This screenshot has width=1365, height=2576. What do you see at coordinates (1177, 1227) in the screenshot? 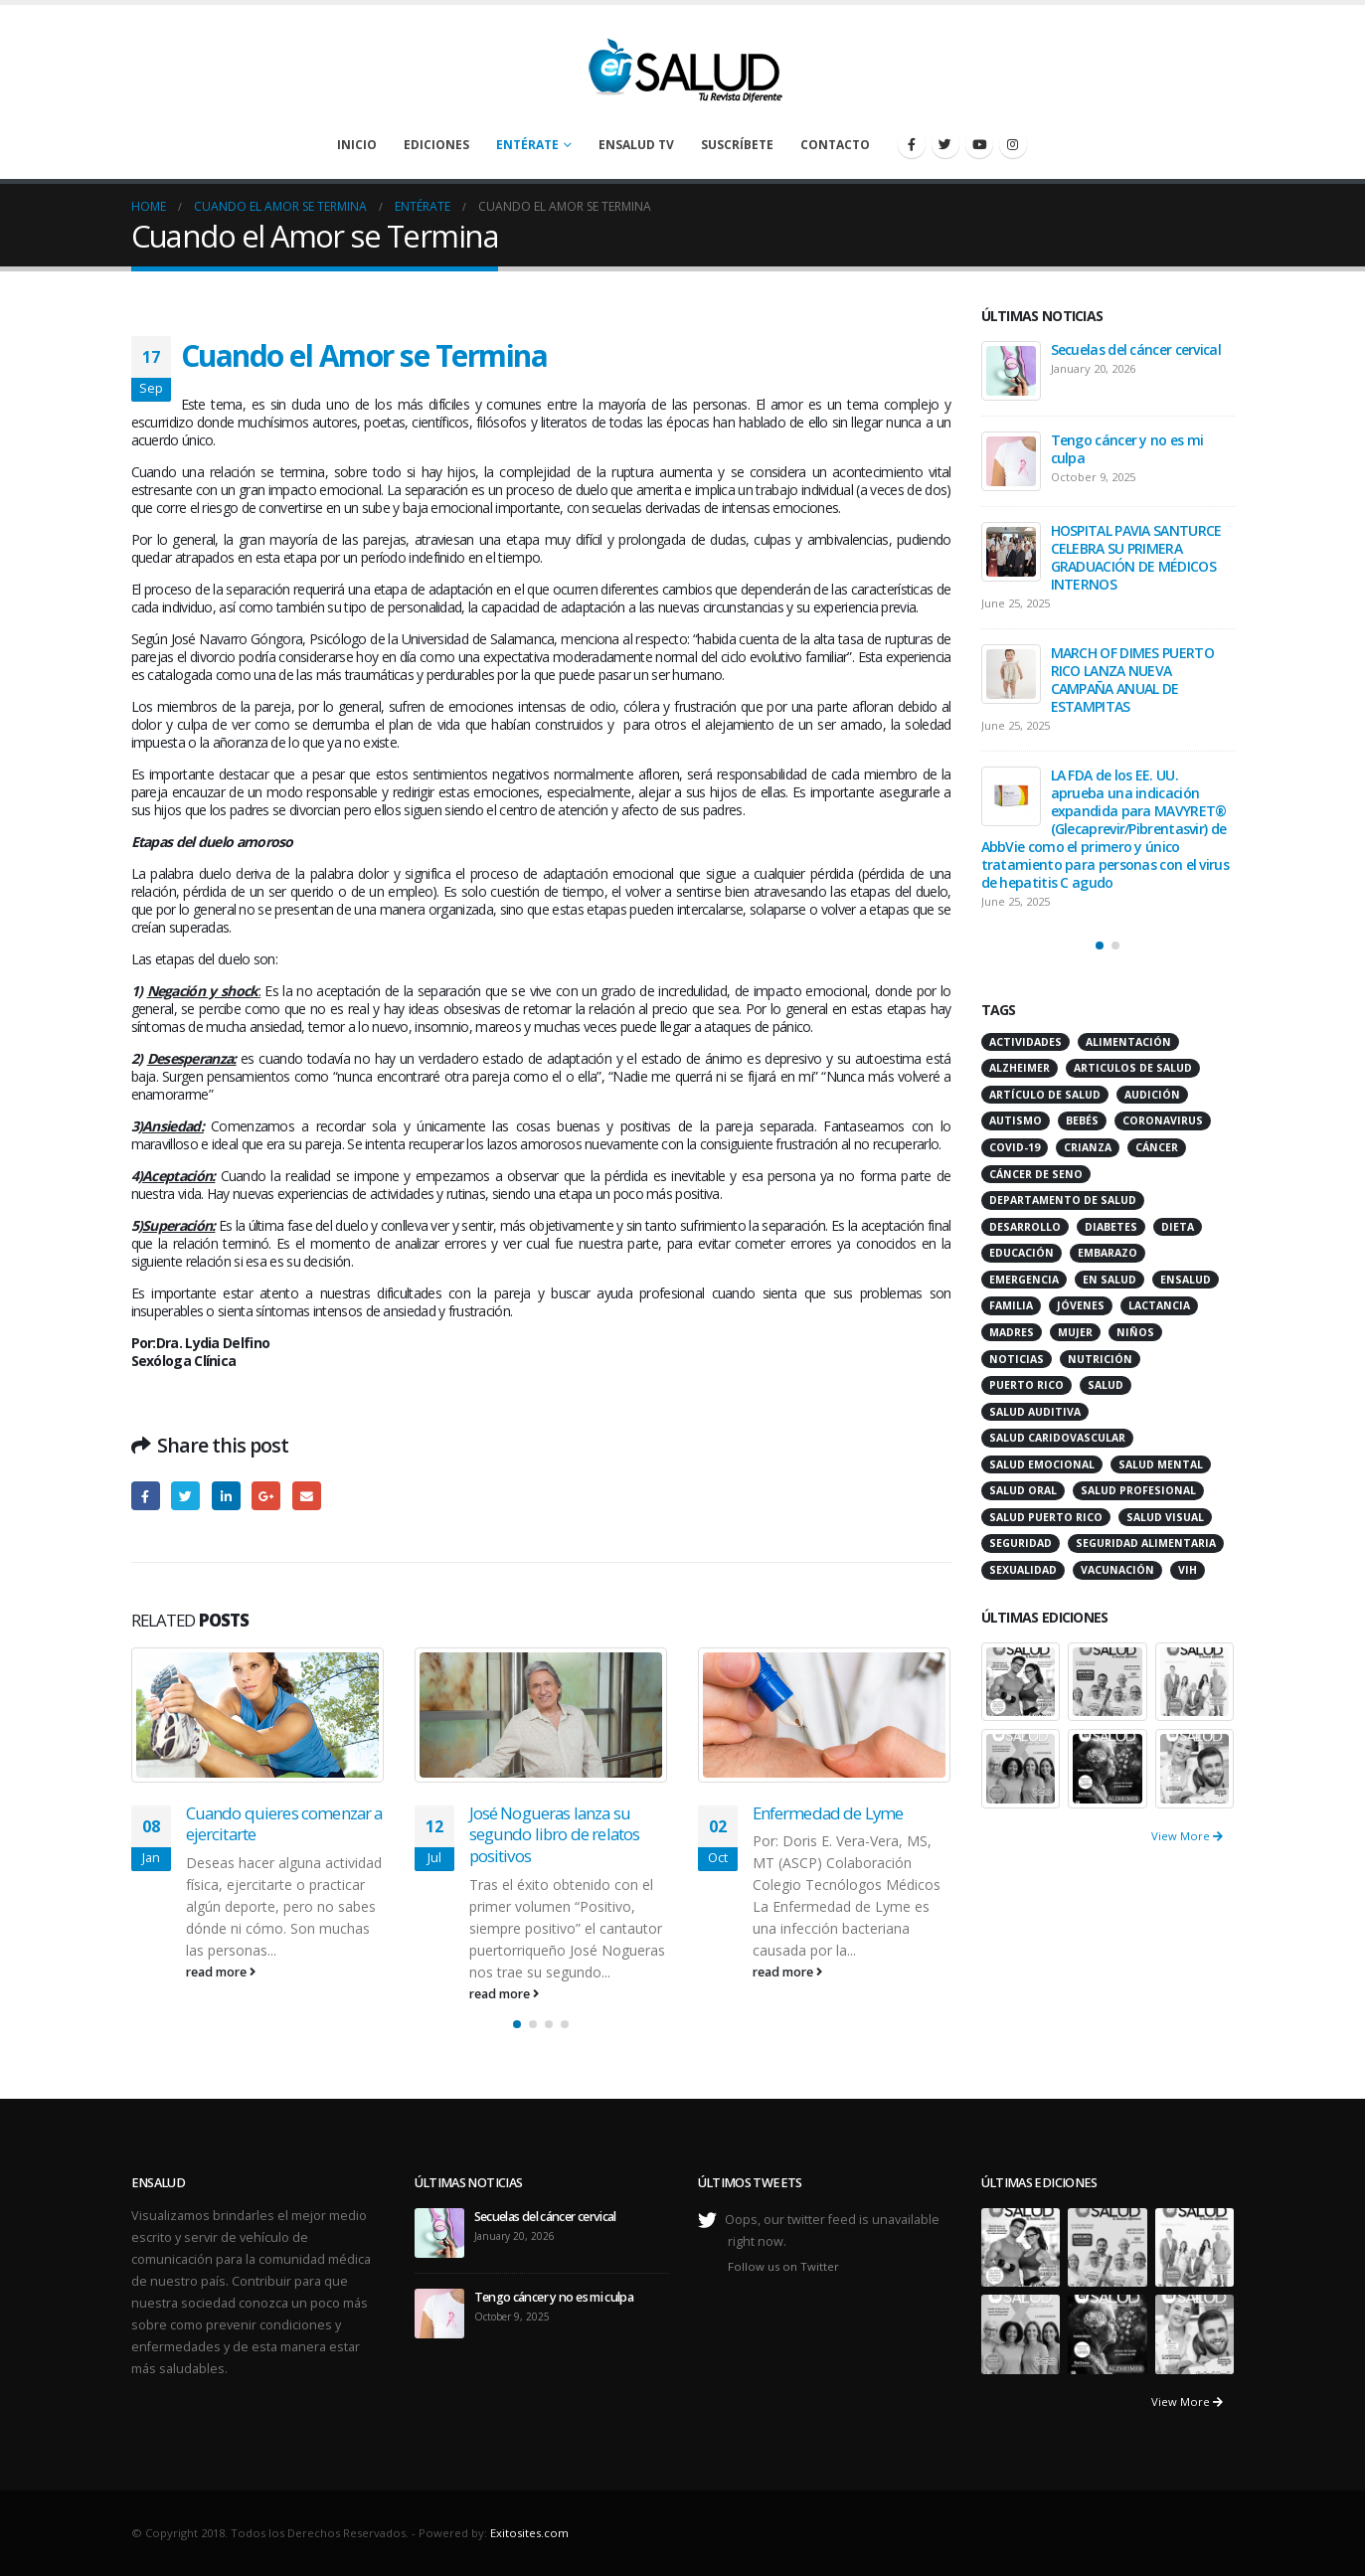
I see `dieta [dieta (10 items)]` at bounding box center [1177, 1227].